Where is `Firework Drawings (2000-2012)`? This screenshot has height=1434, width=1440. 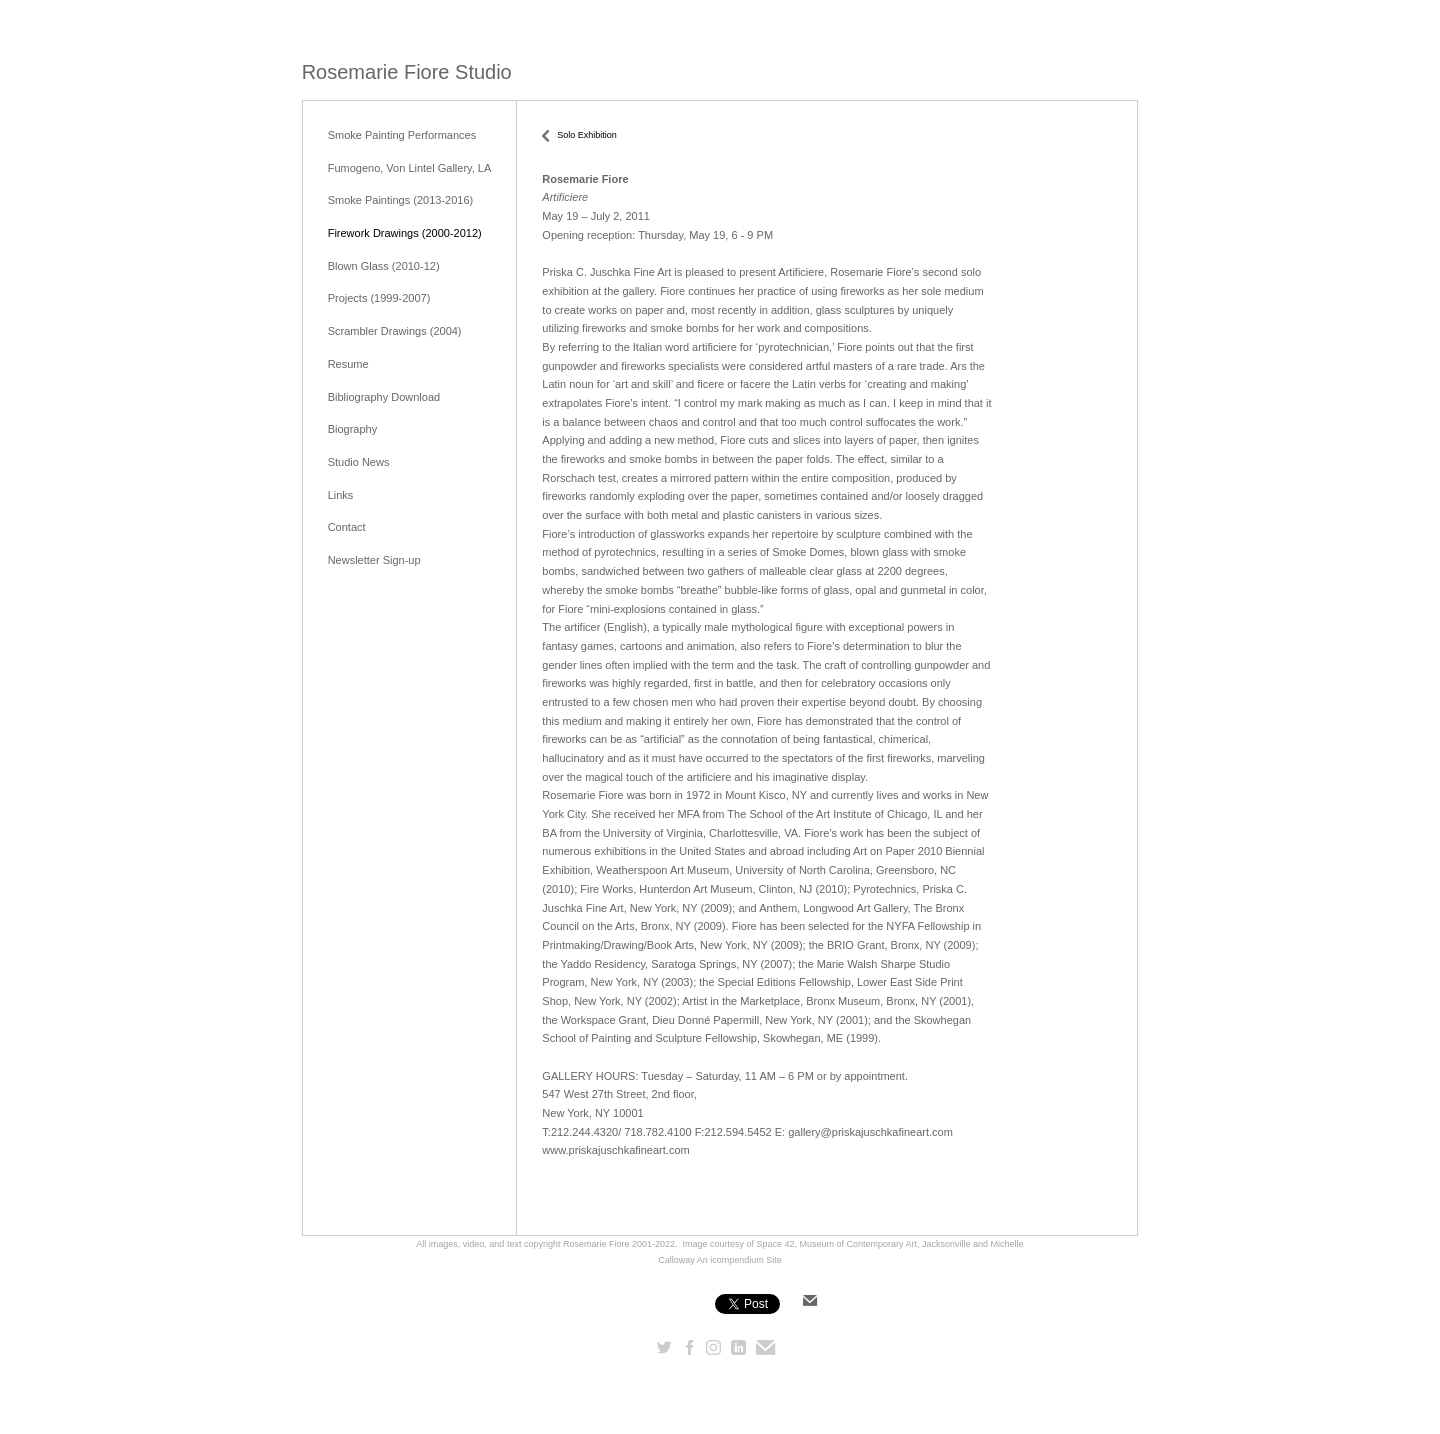
Firework Drawings (2000-2012) is located at coordinates (405, 233).